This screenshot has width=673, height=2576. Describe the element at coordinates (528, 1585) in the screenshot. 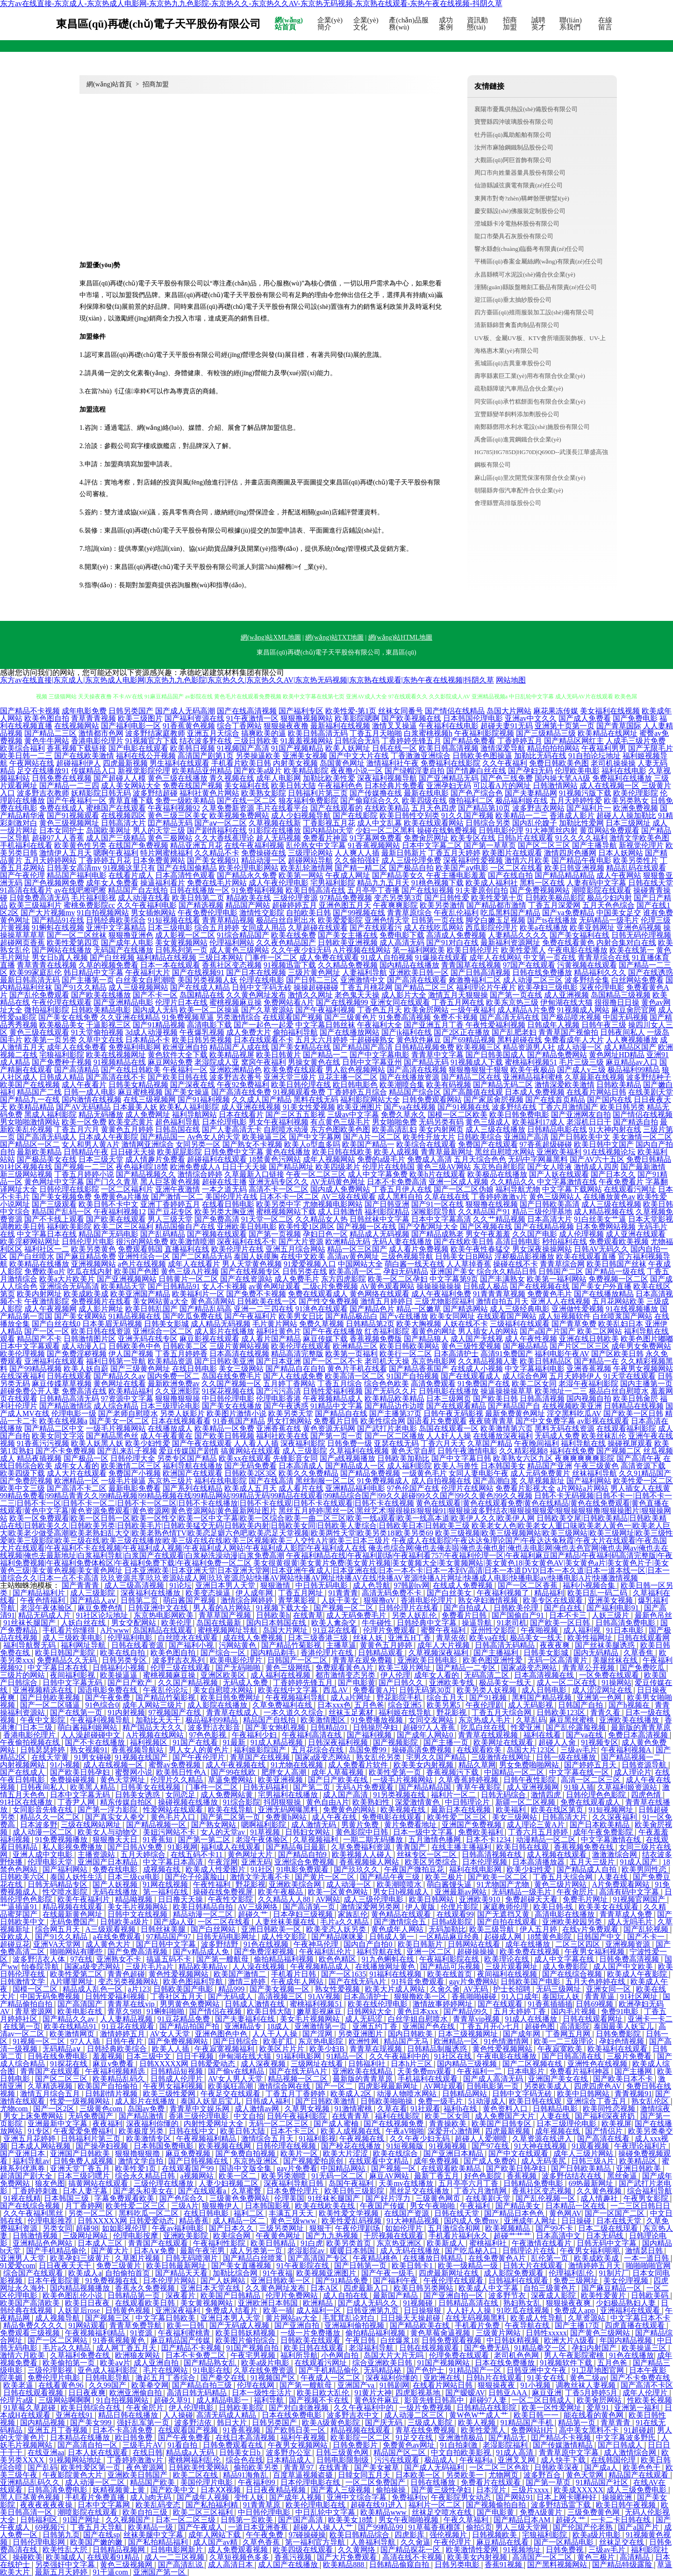

I see `国产一区二区香蕉` at that location.